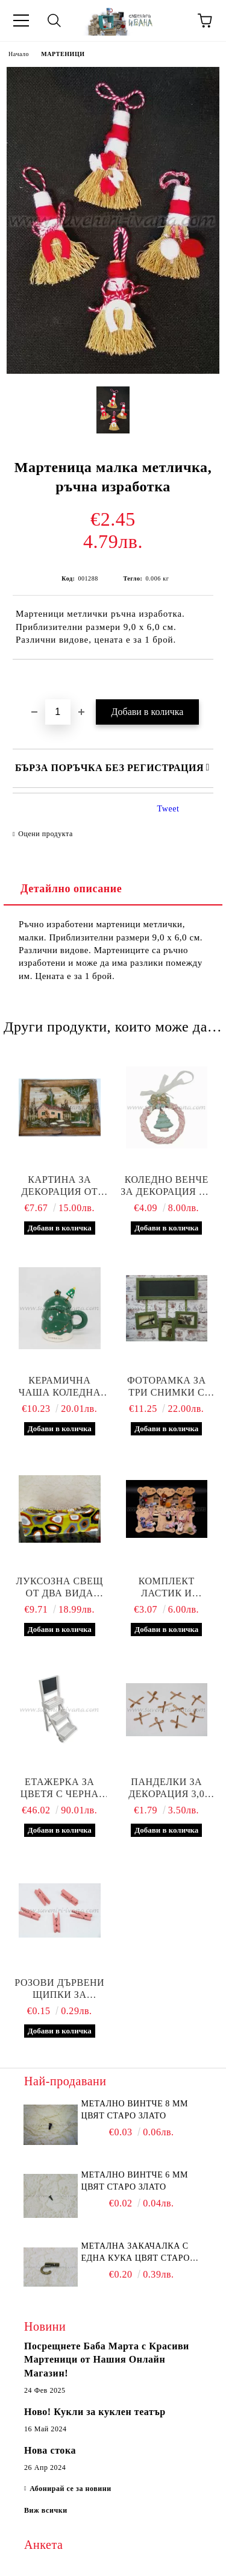 This screenshot has width=226, height=2576. Describe the element at coordinates (166, 1788) in the screenshot. I see `Панделки за декорация 3,0 см, светлокафяви` at that location.